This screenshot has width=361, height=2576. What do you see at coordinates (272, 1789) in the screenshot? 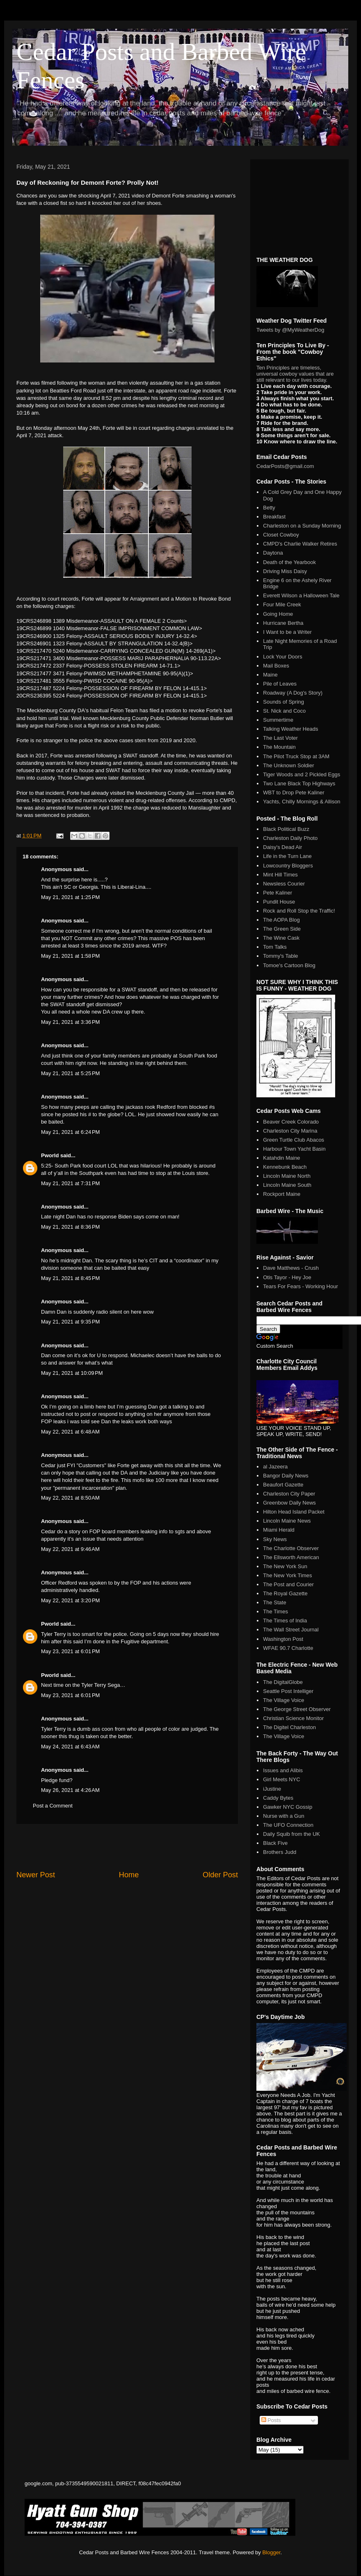
I see `iJustine` at bounding box center [272, 1789].